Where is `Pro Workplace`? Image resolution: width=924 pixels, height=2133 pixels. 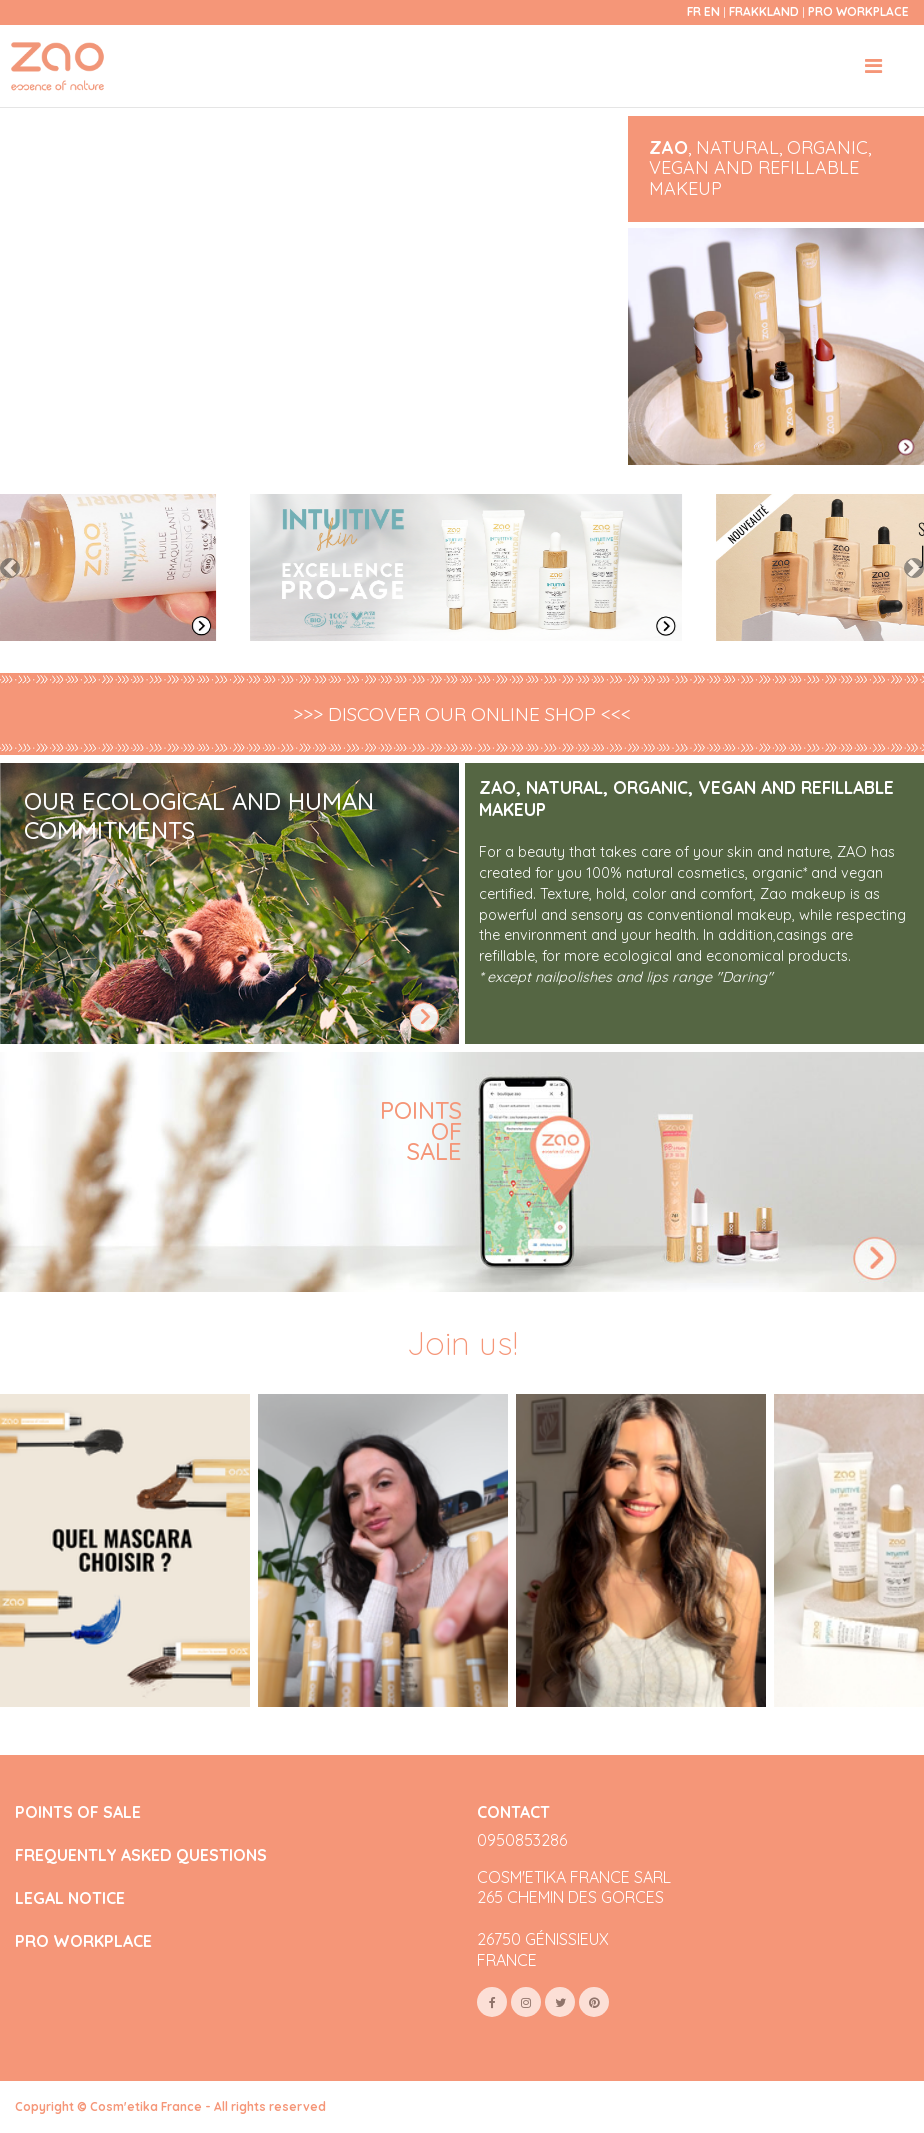 Pro Workplace is located at coordinates (858, 11).